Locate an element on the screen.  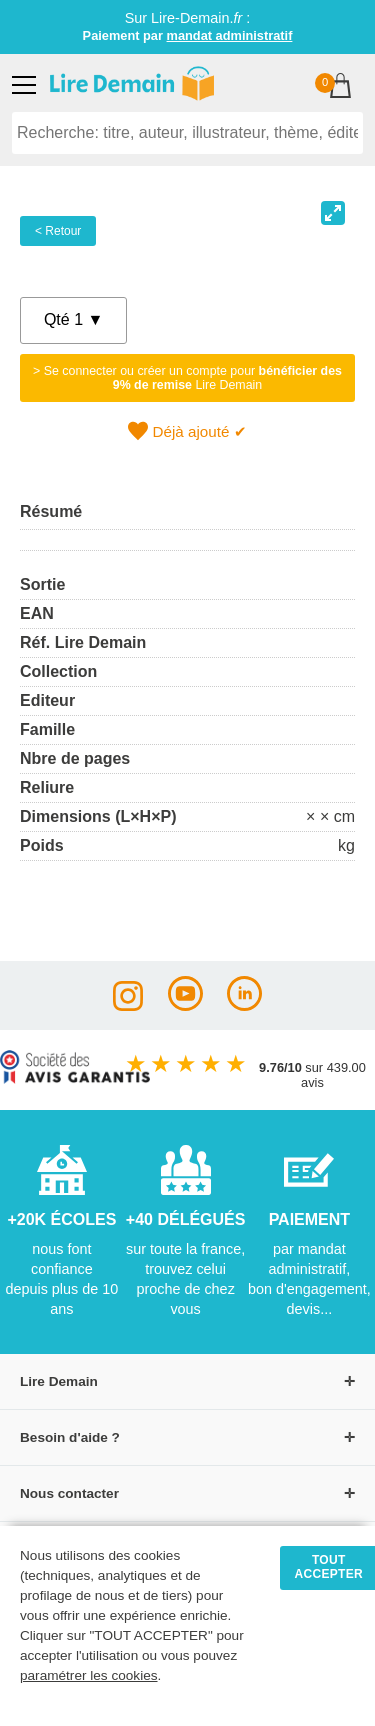
[View full-screen] is located at coordinates (333, 213).